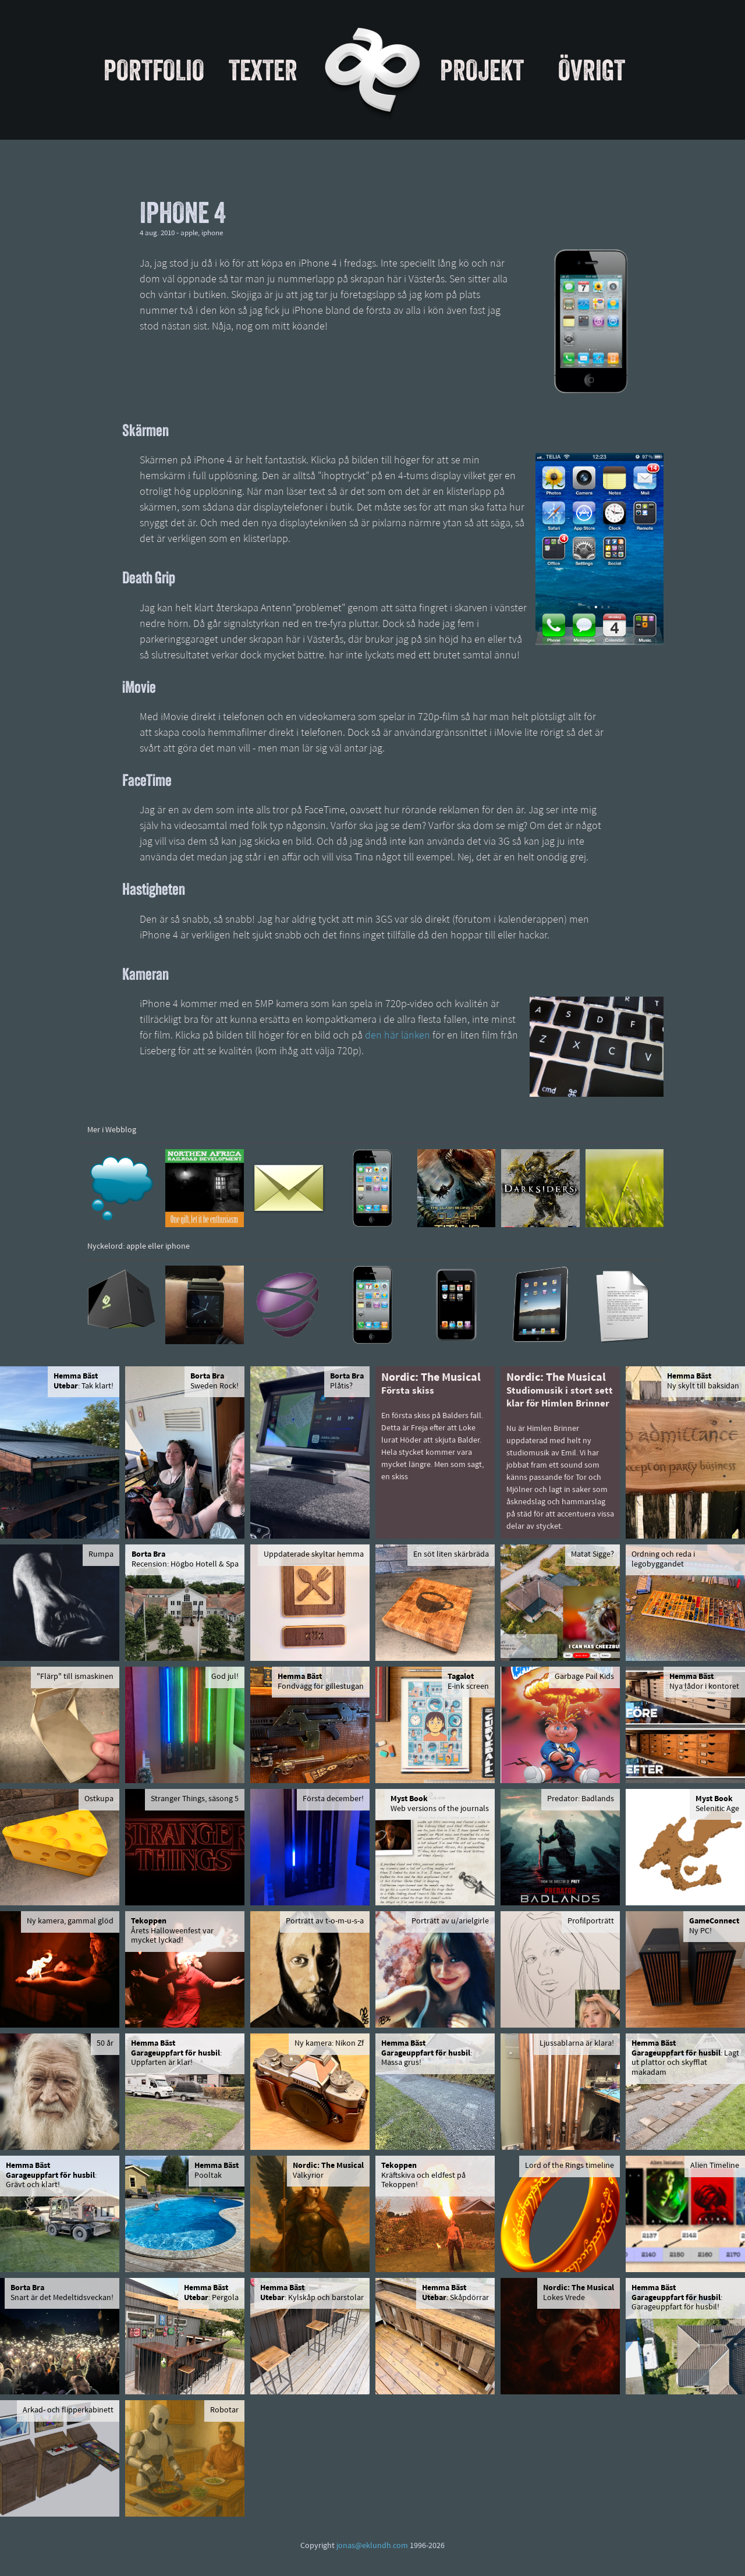 The height and width of the screenshot is (2576, 745). What do you see at coordinates (372, 2546) in the screenshot?
I see `jonas@eklundh.com` at bounding box center [372, 2546].